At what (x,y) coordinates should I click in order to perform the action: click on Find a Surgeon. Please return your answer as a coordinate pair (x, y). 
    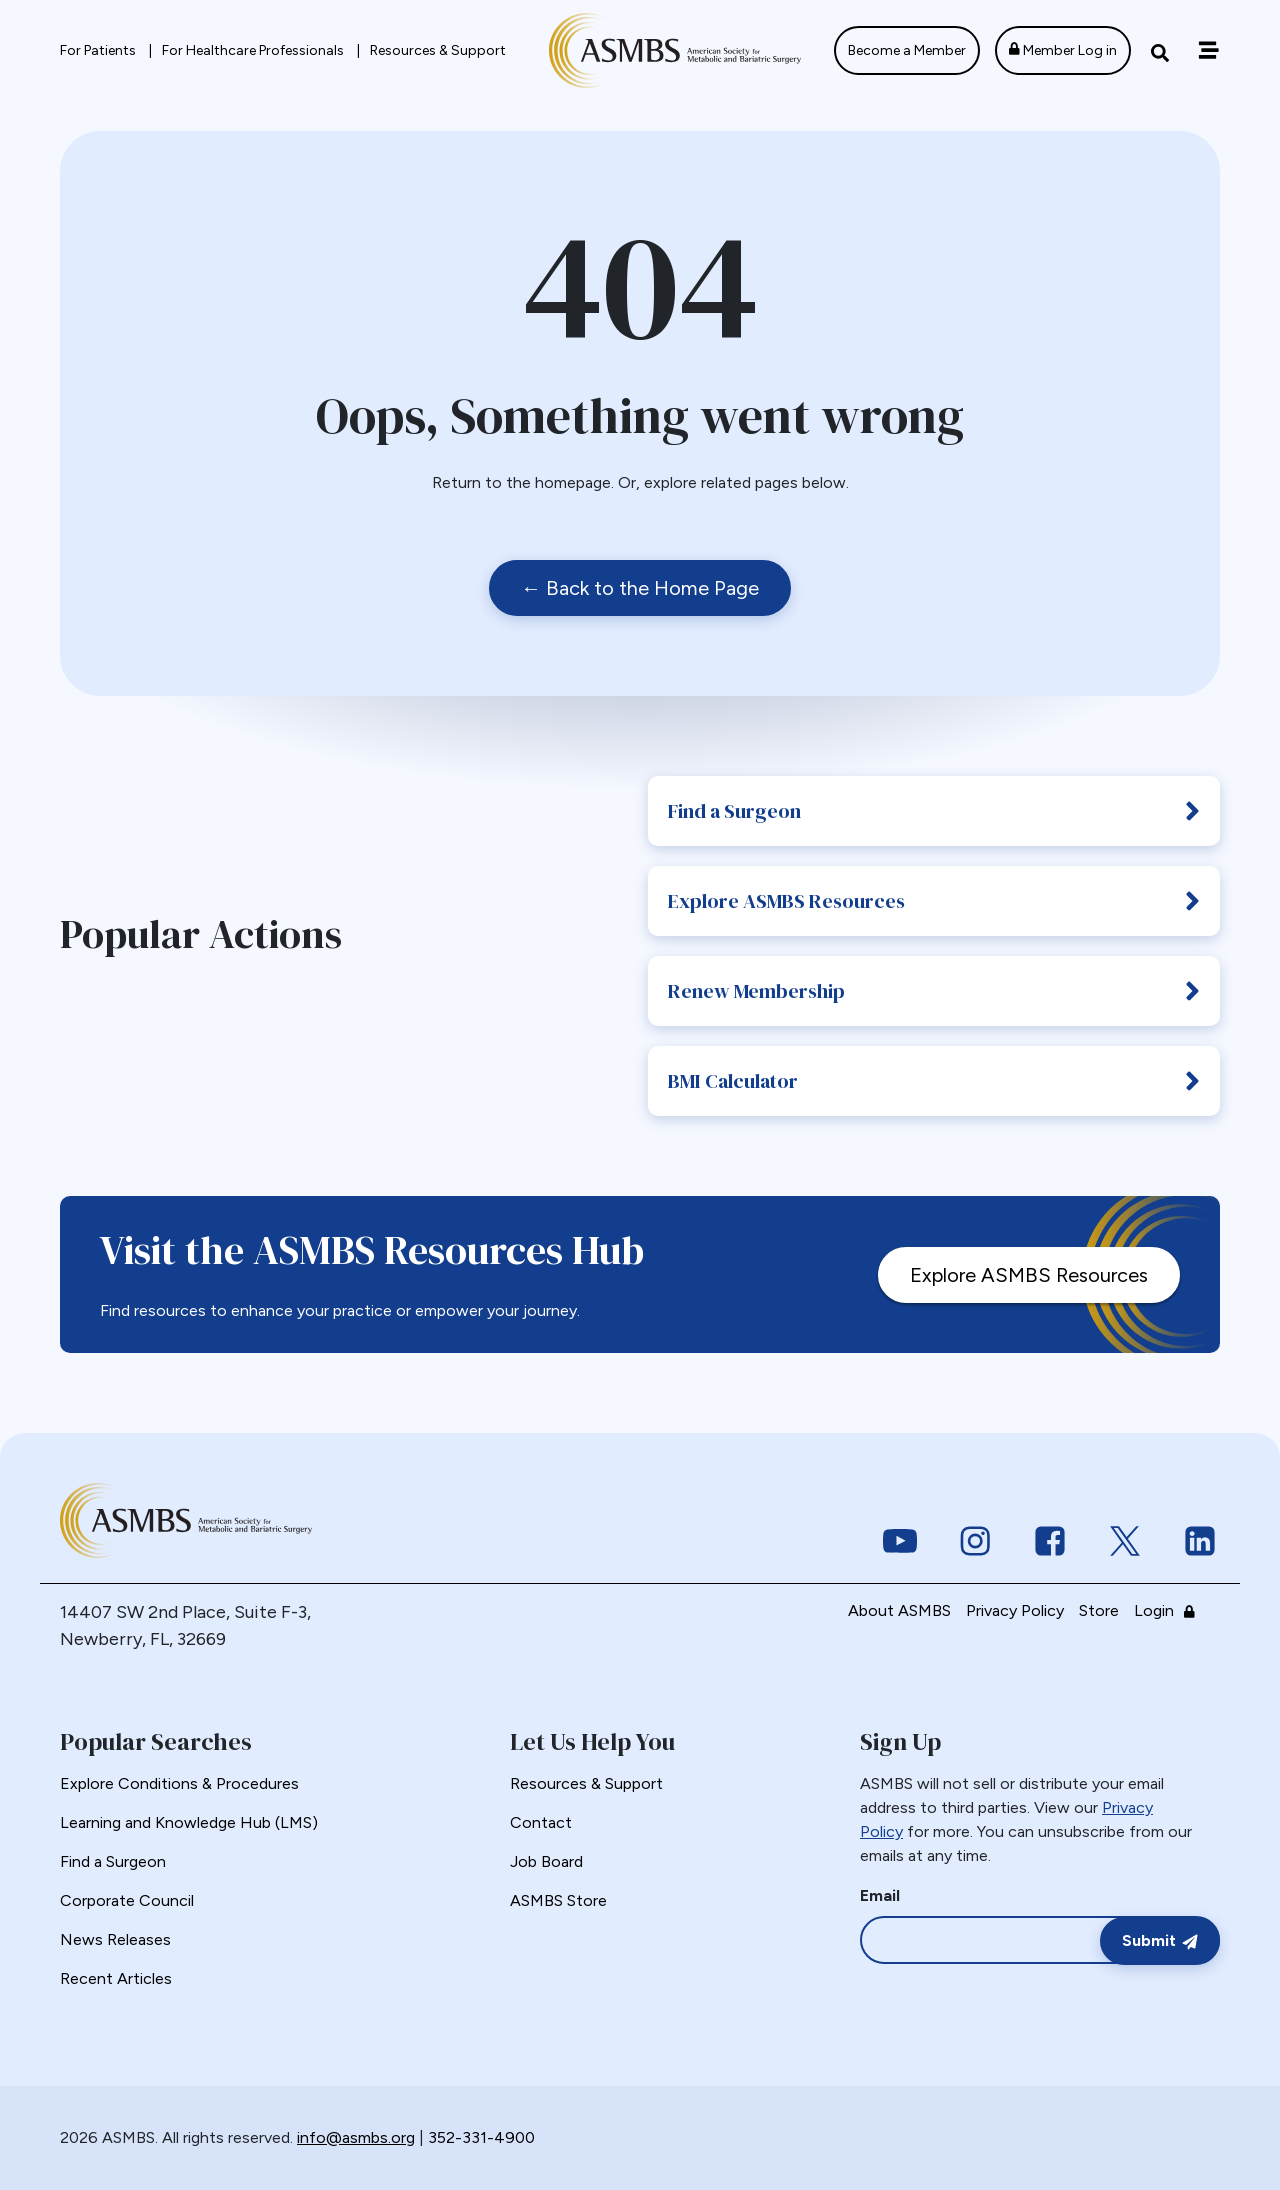
    Looking at the image, I should click on (934, 811).